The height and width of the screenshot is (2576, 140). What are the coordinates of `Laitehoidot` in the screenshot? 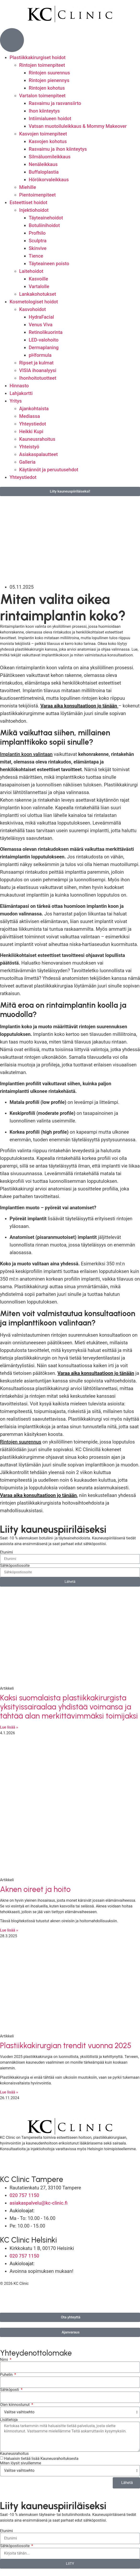 It's located at (31, 271).